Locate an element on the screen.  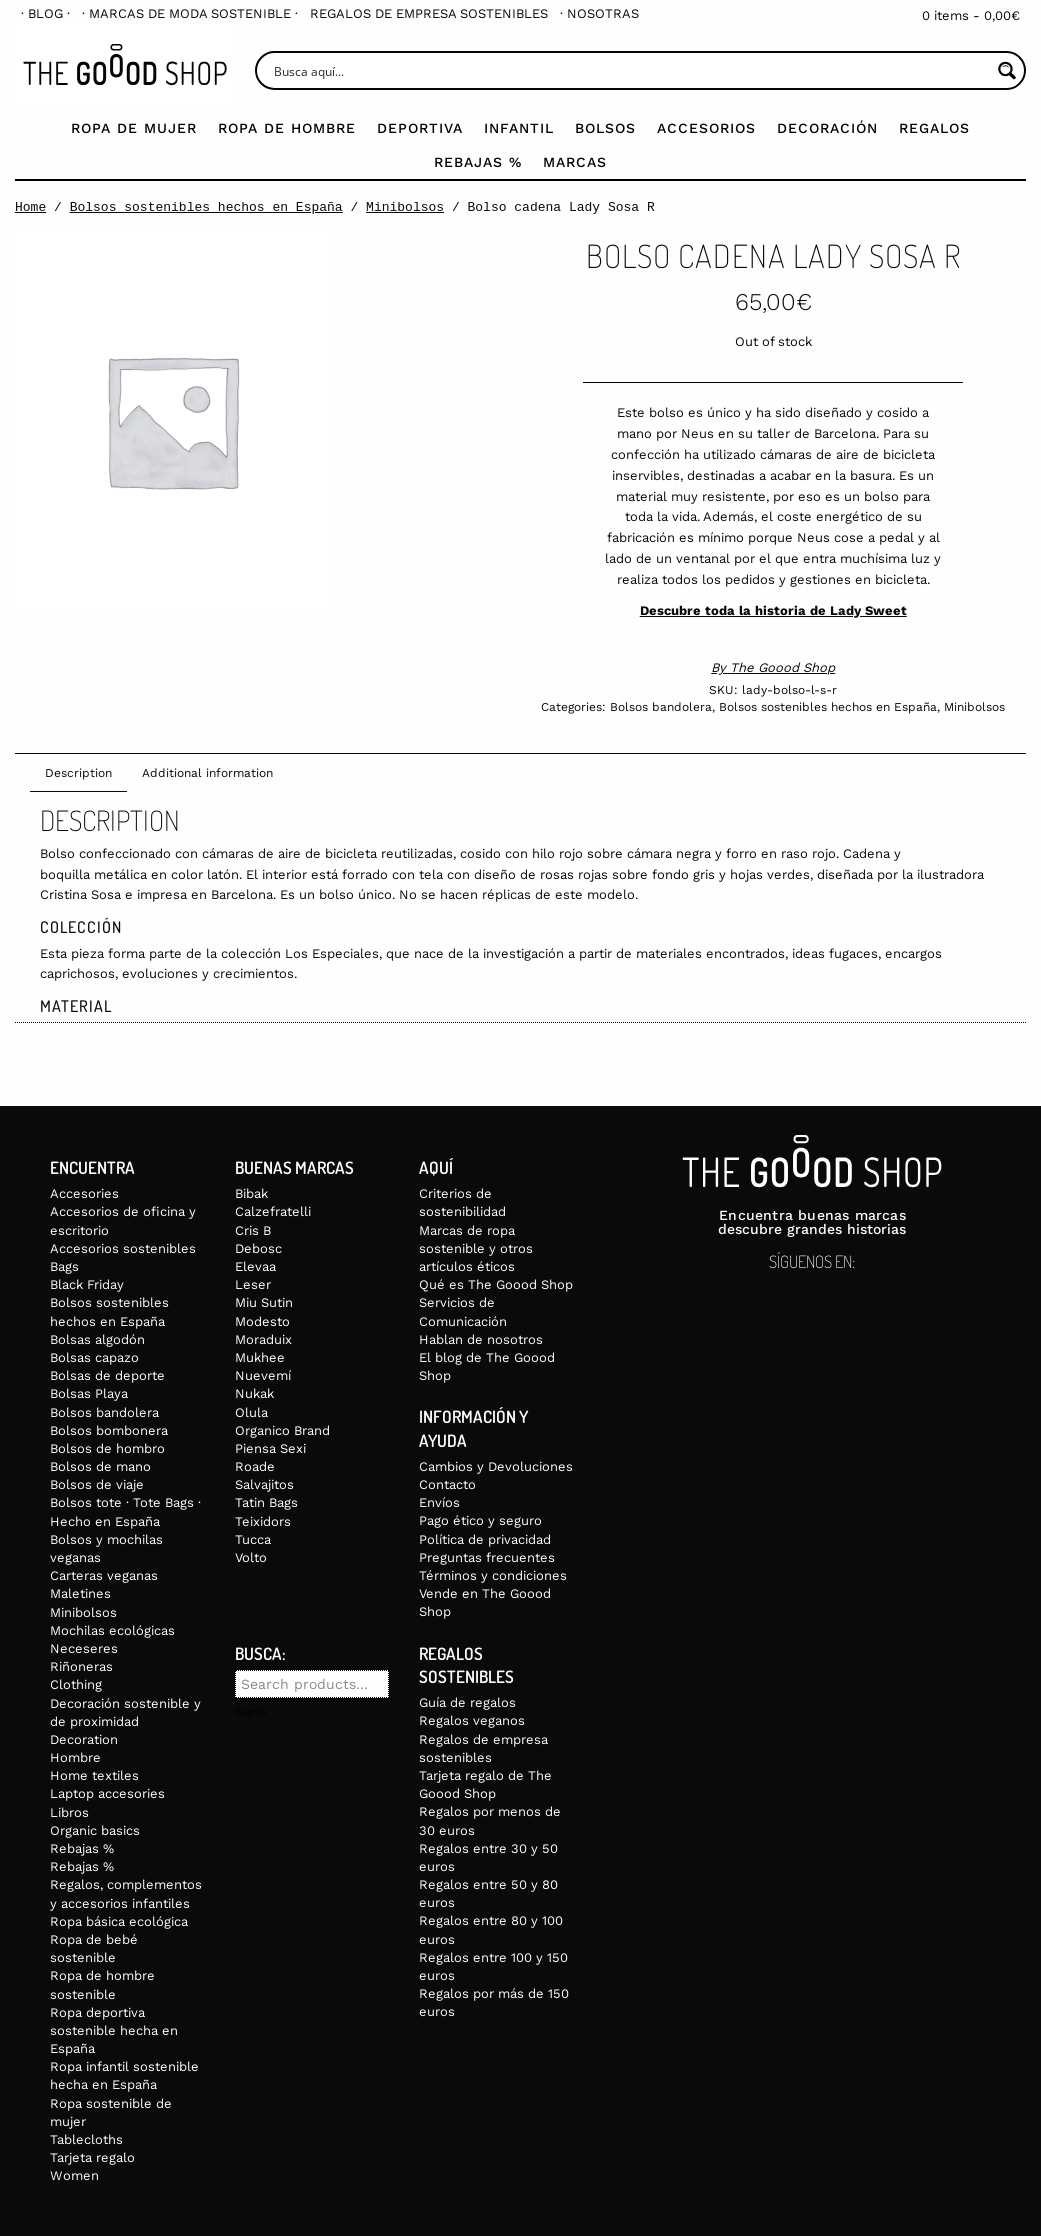
Tucca is located at coordinates (253, 1539).